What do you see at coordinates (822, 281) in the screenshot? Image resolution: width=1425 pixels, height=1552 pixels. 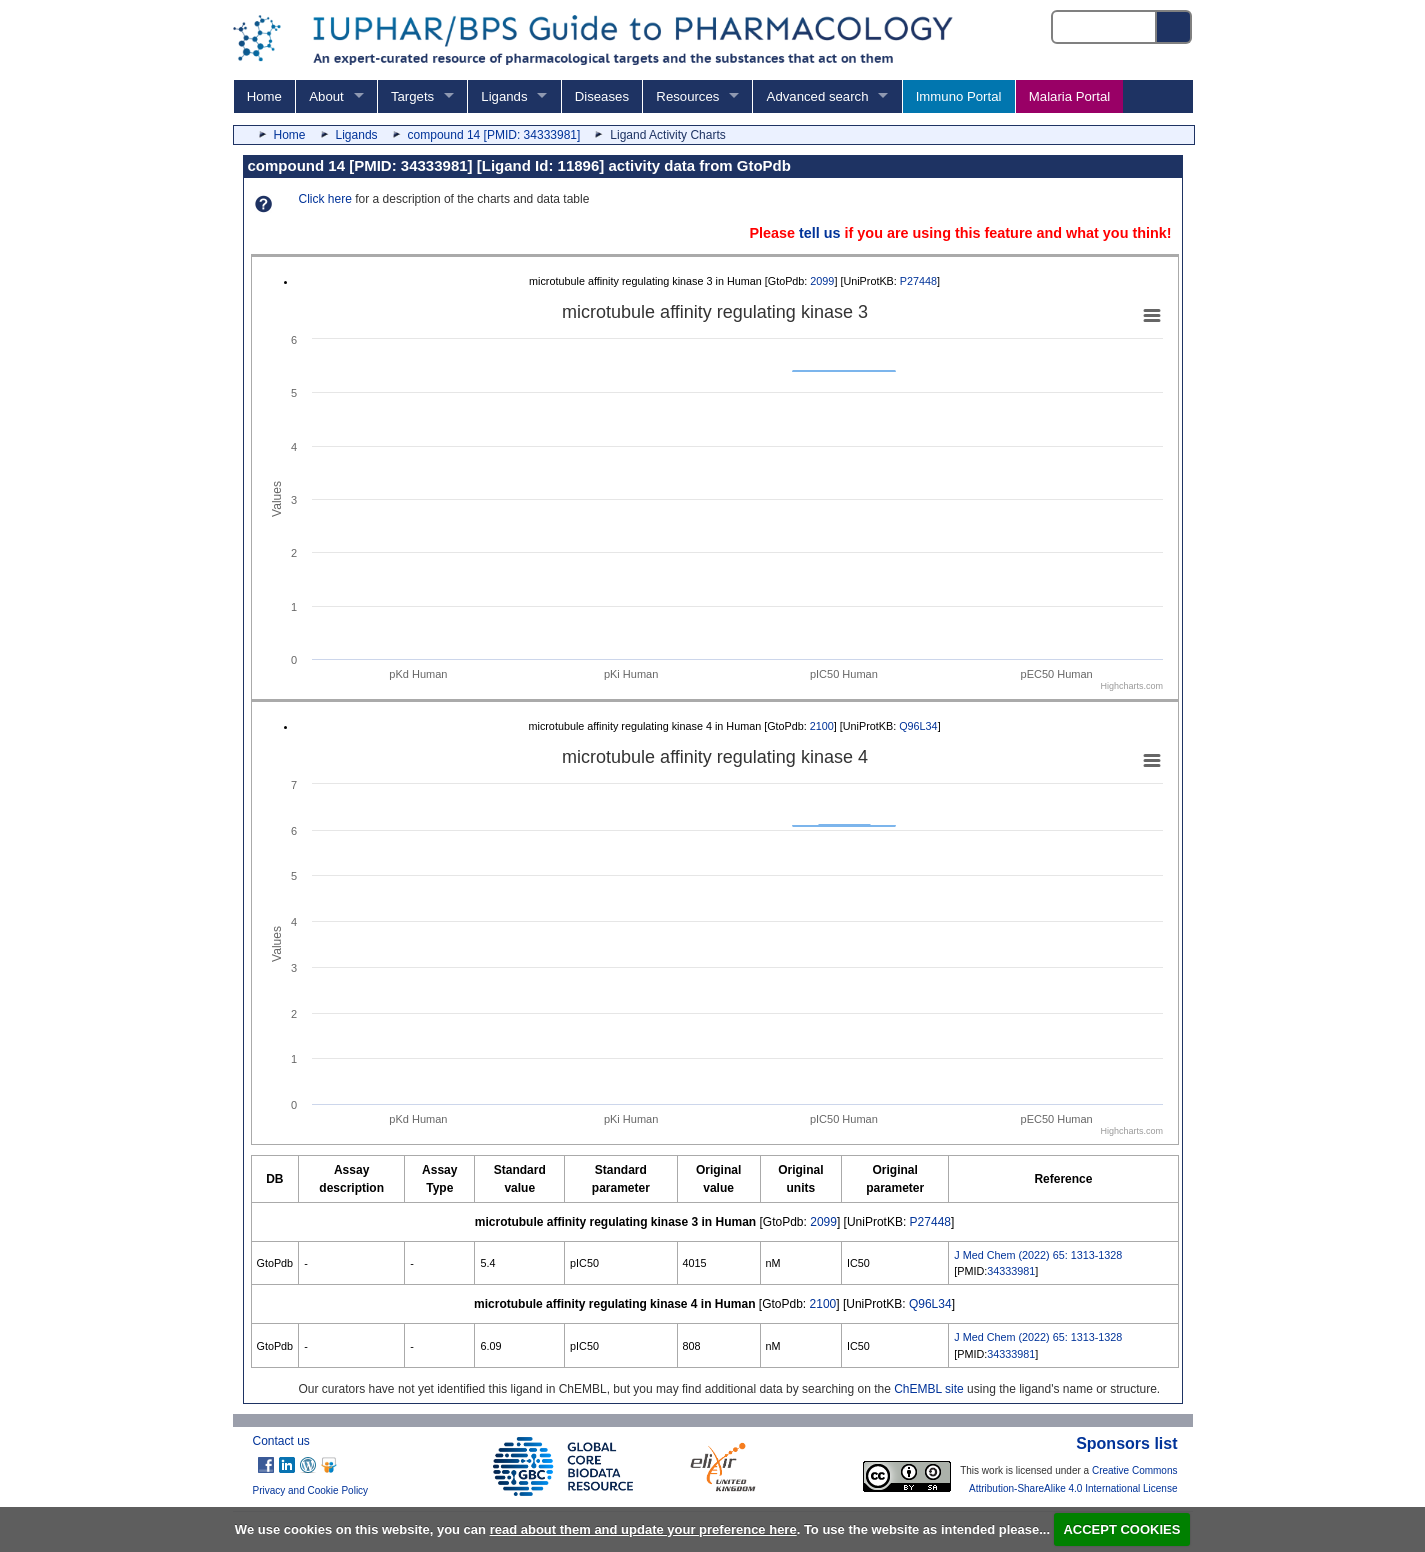 I see `2099` at bounding box center [822, 281].